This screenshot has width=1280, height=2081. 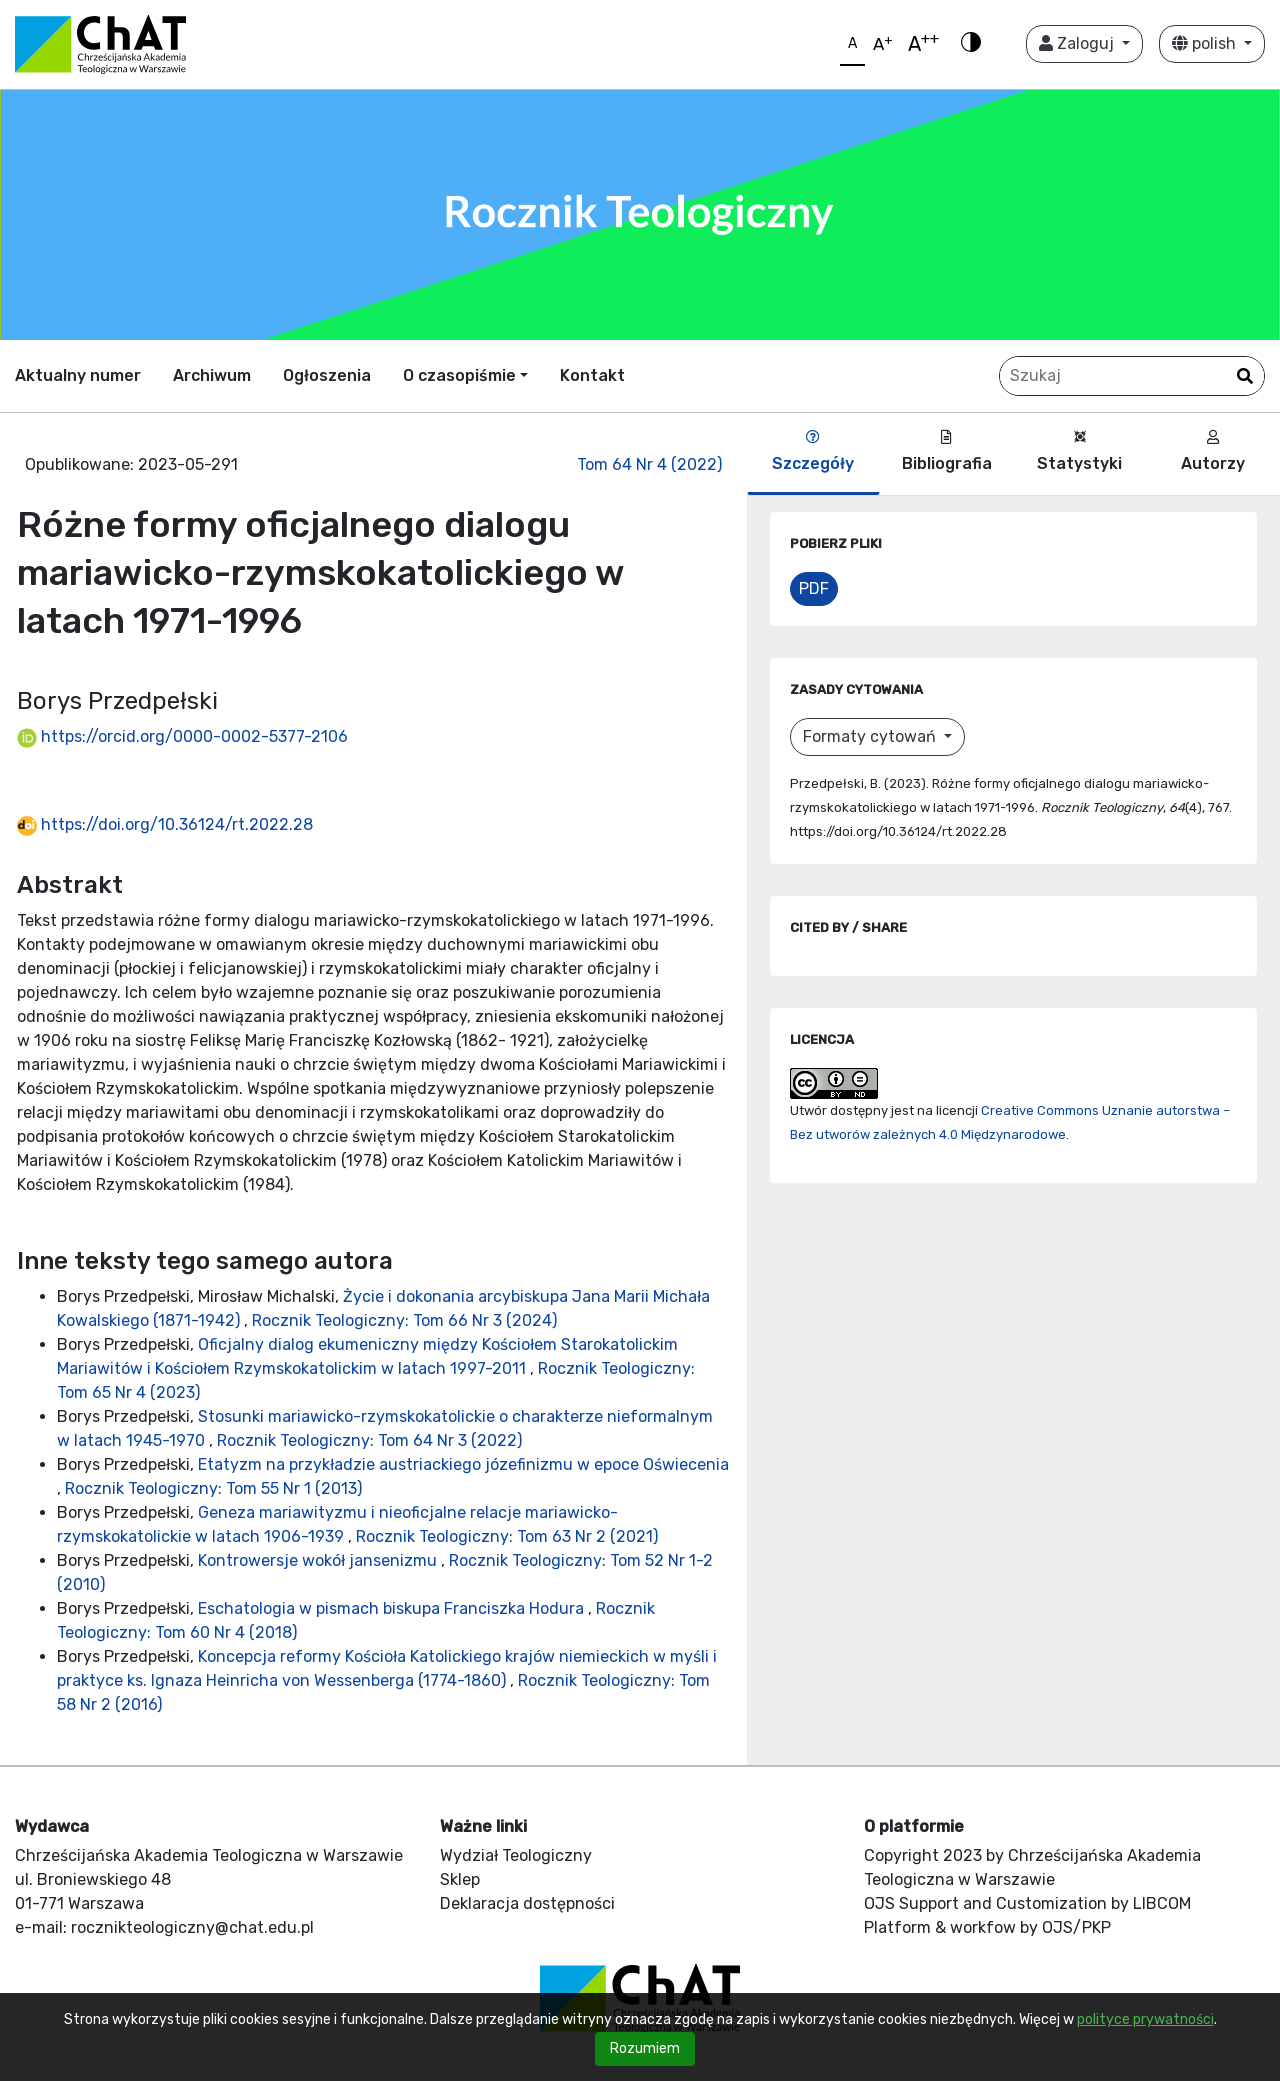 I want to click on Etatyzm na przykładzie austriackiego józefinizmu w epoce Oświecenia, so click(x=463, y=1464).